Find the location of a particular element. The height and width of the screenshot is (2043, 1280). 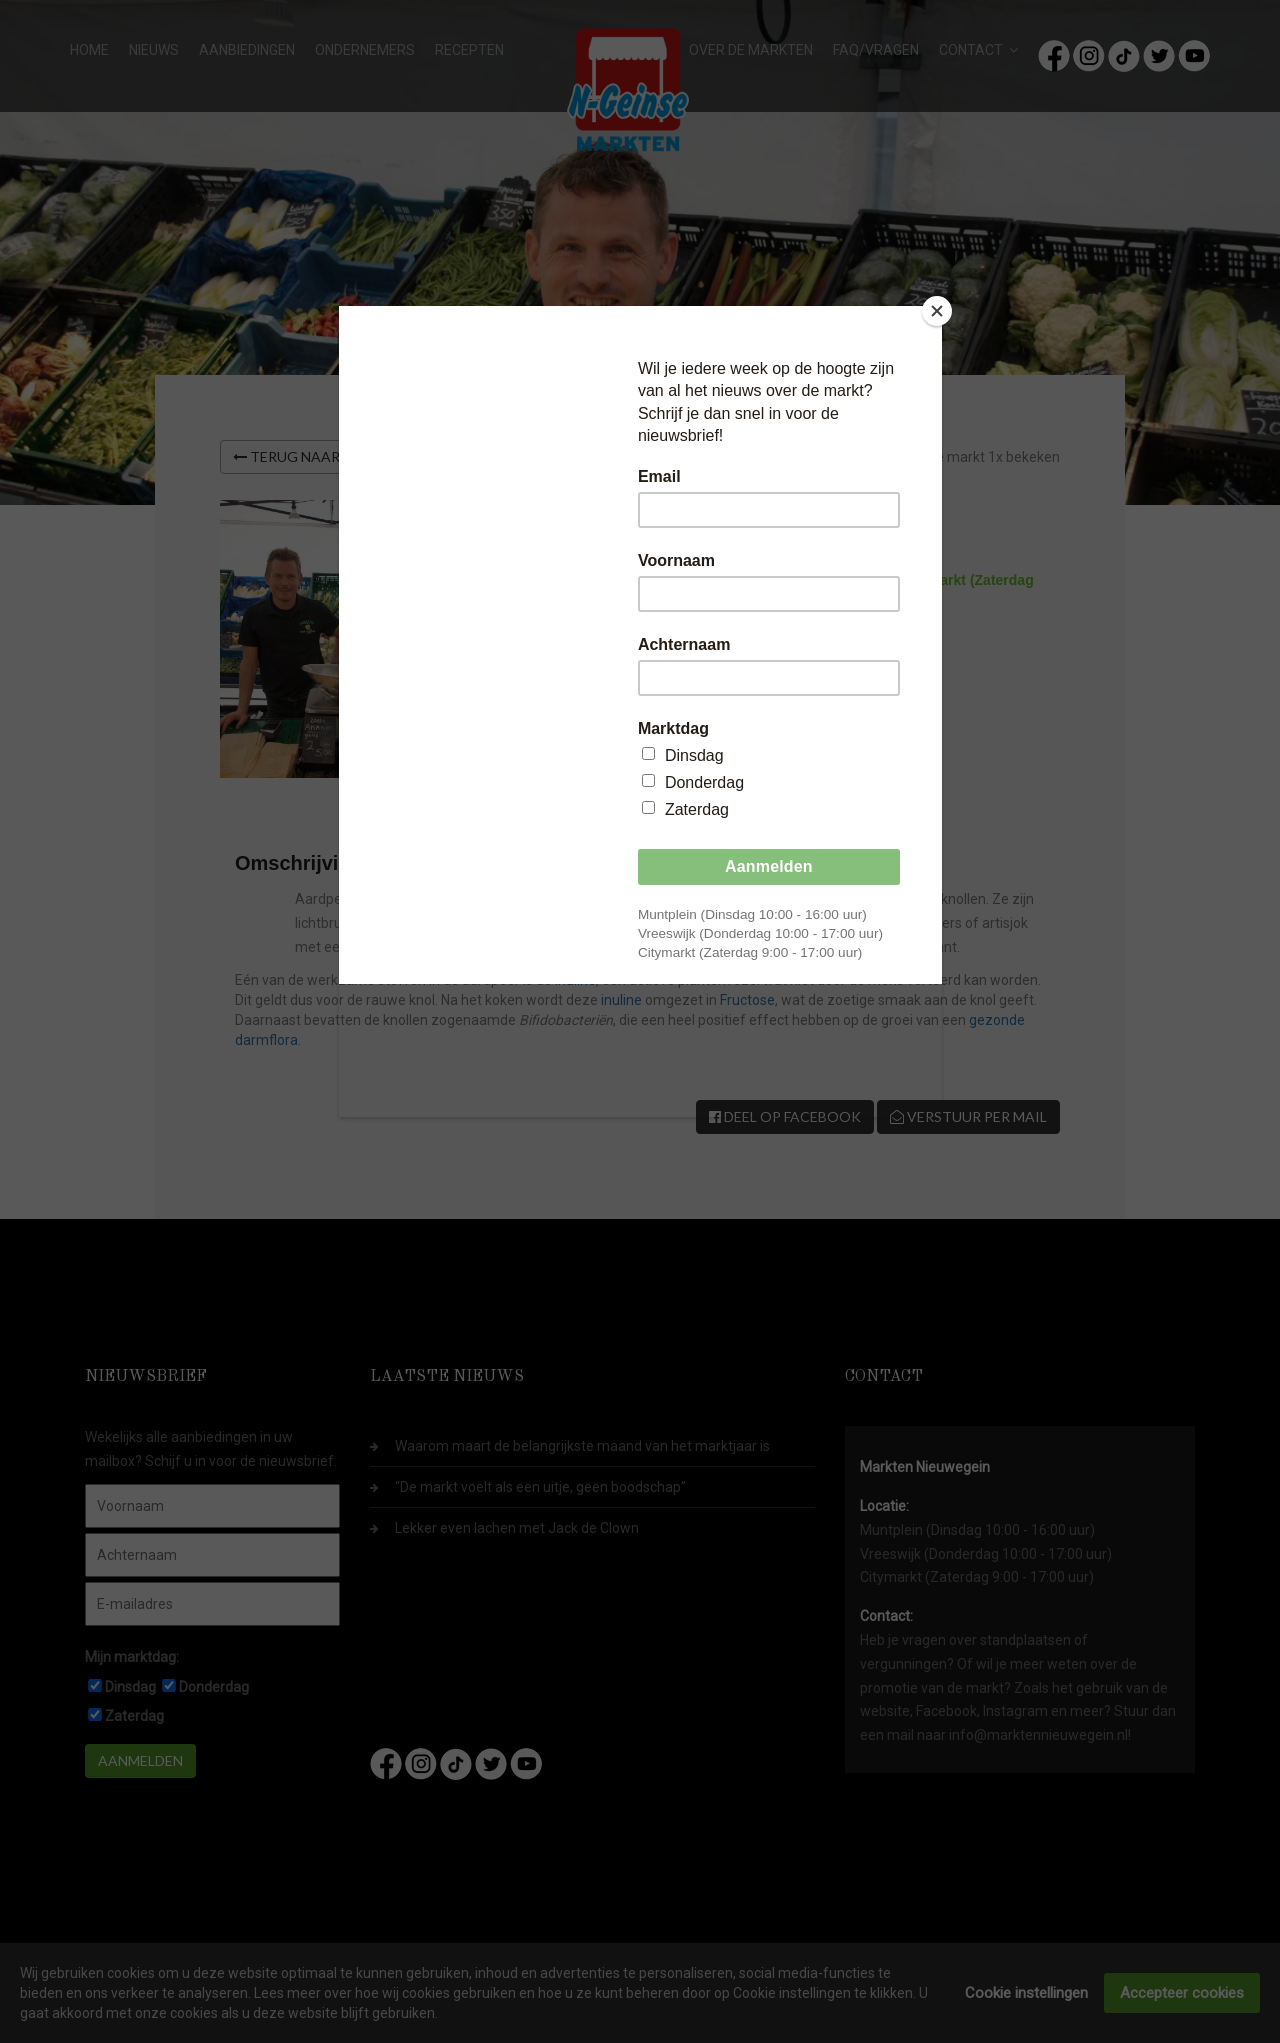

[Close] is located at coordinates (937, 311).